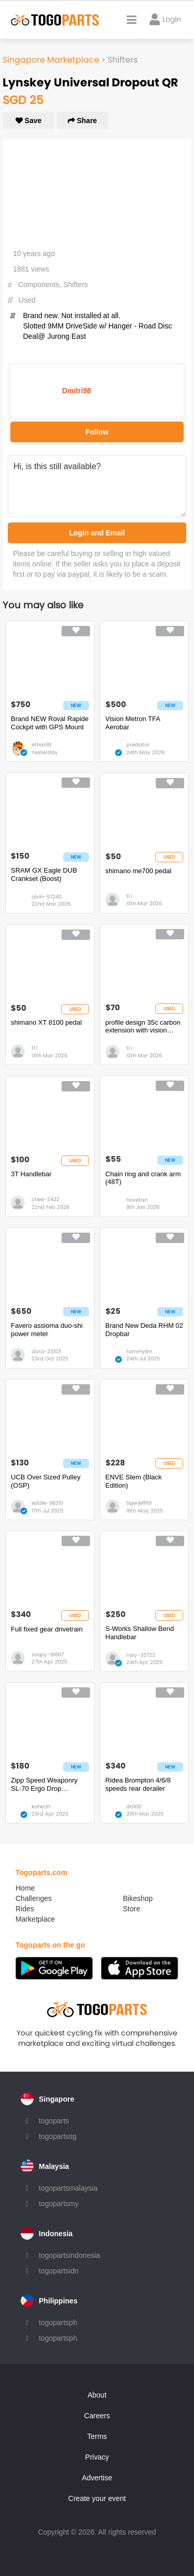 This screenshot has width=194, height=2576. I want to click on S-Works Shallow Bend Handlebar, so click(140, 1633).